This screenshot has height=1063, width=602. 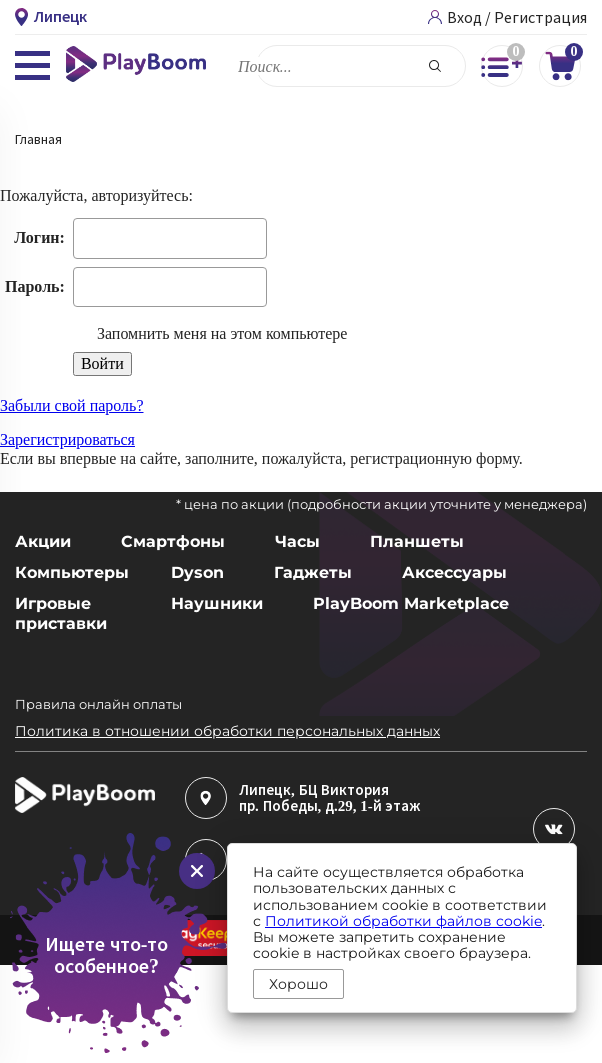 I want to click on Гаджеты, so click(x=313, y=572).